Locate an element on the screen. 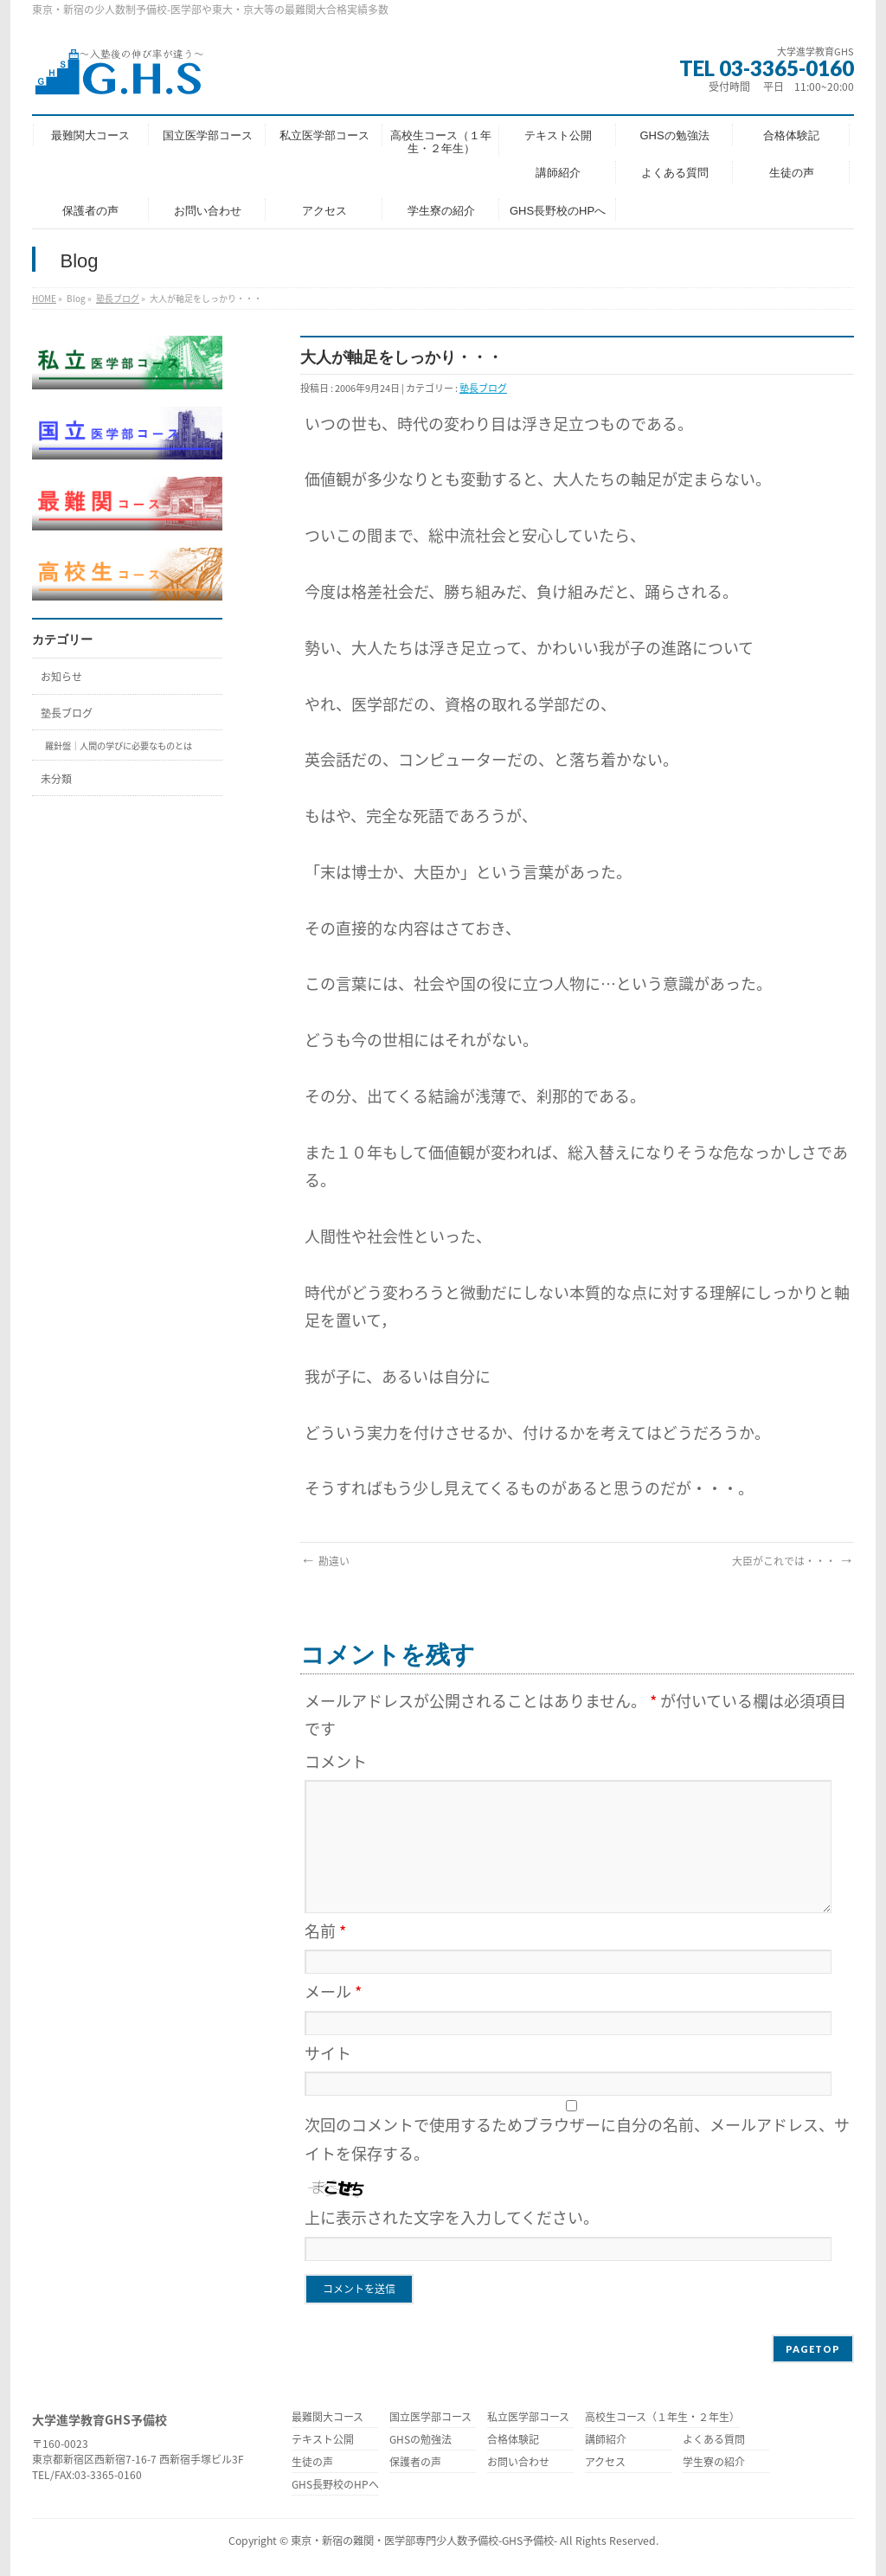  私立医学部コース is located at coordinates (528, 2418).